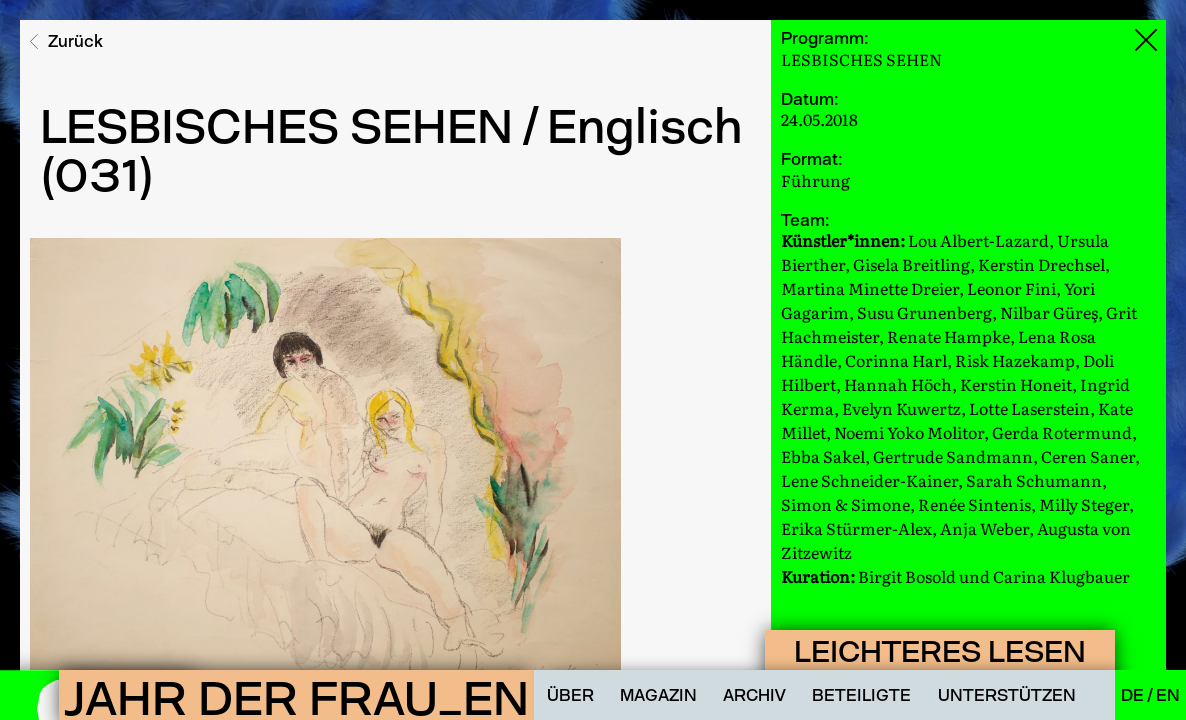 This screenshot has height=720, width=1186. Describe the element at coordinates (1134, 695) in the screenshot. I see `De` at that location.